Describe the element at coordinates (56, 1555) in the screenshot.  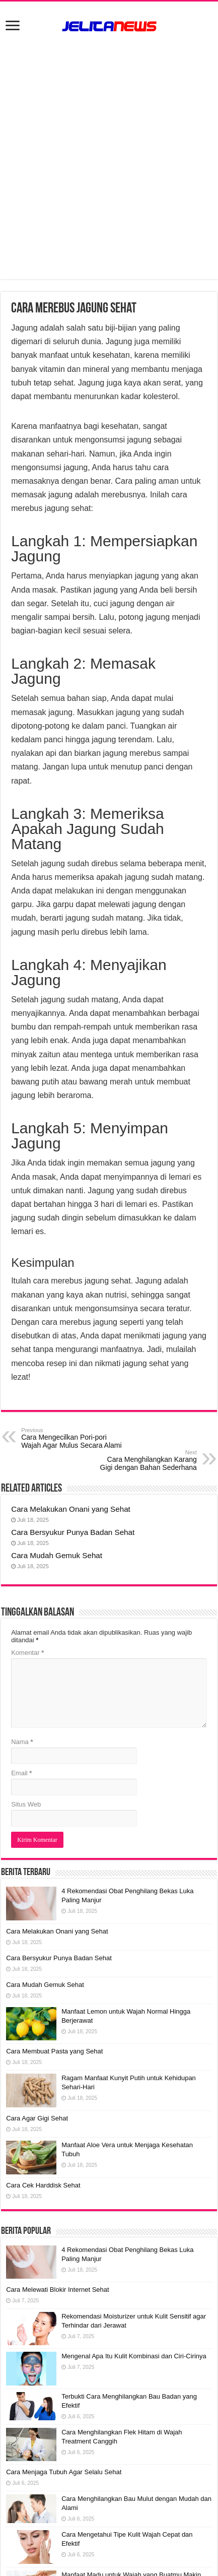
I see `Cara Mudah Gemuk Sehat` at that location.